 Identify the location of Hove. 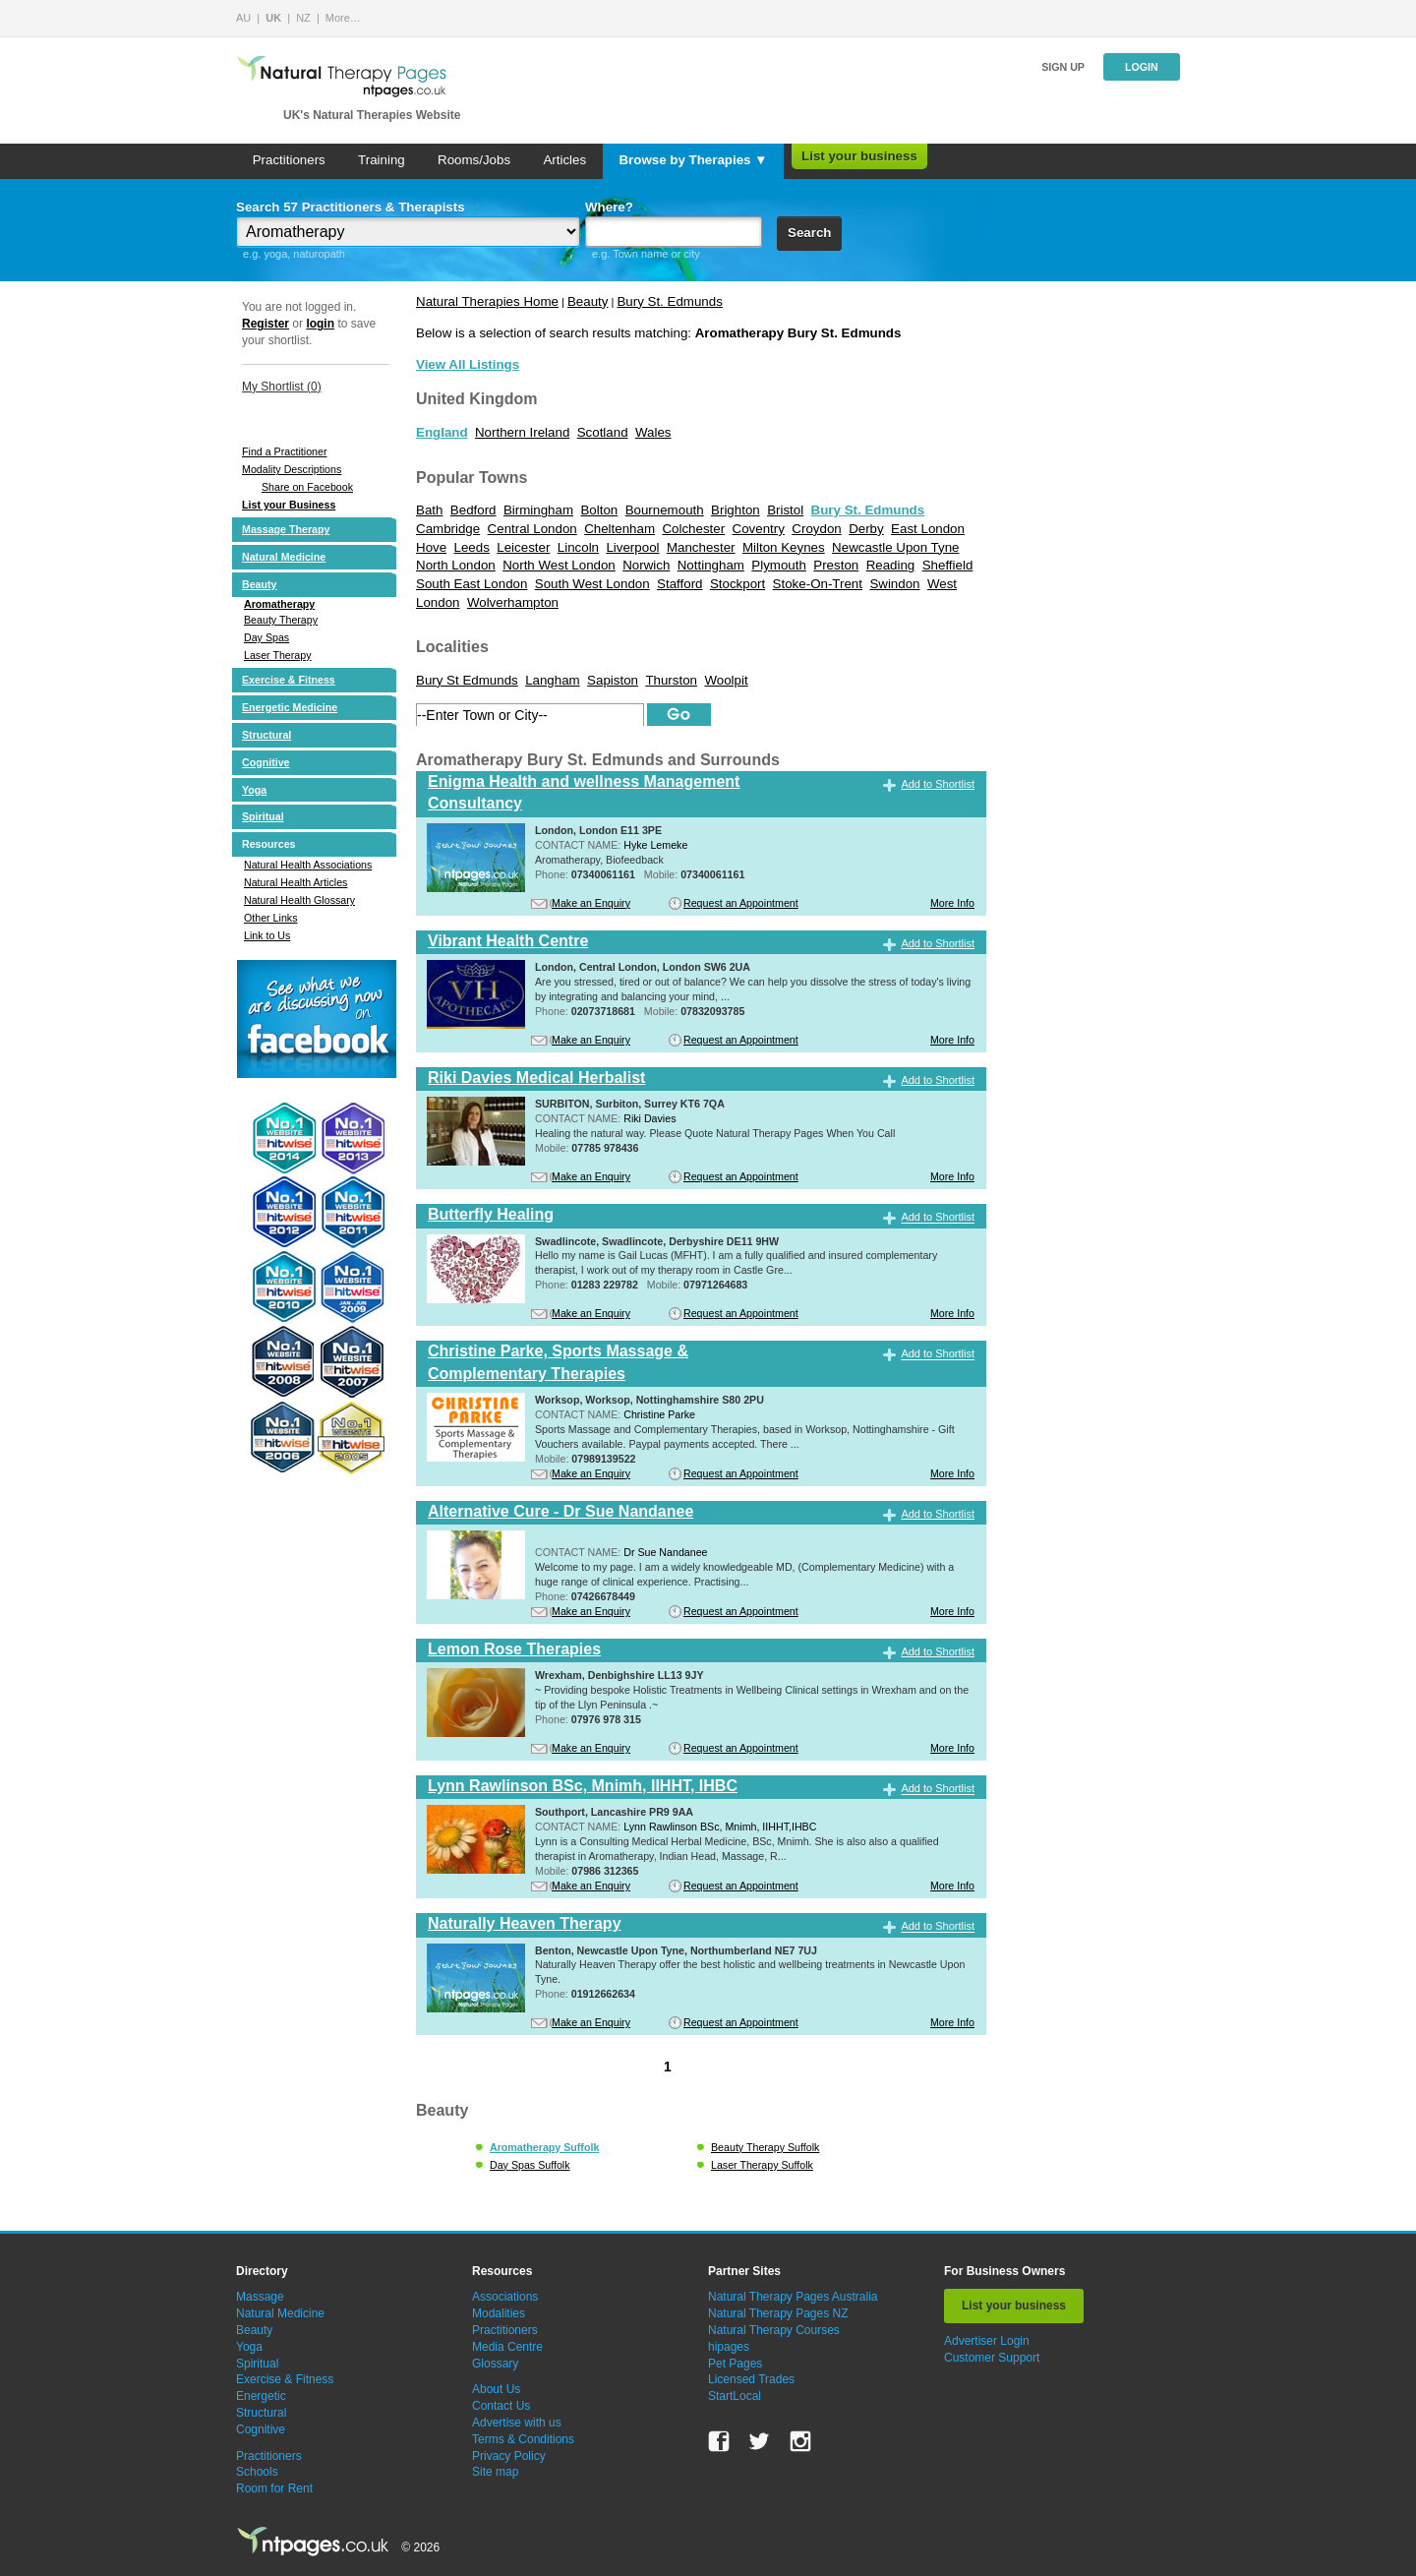
(431, 547).